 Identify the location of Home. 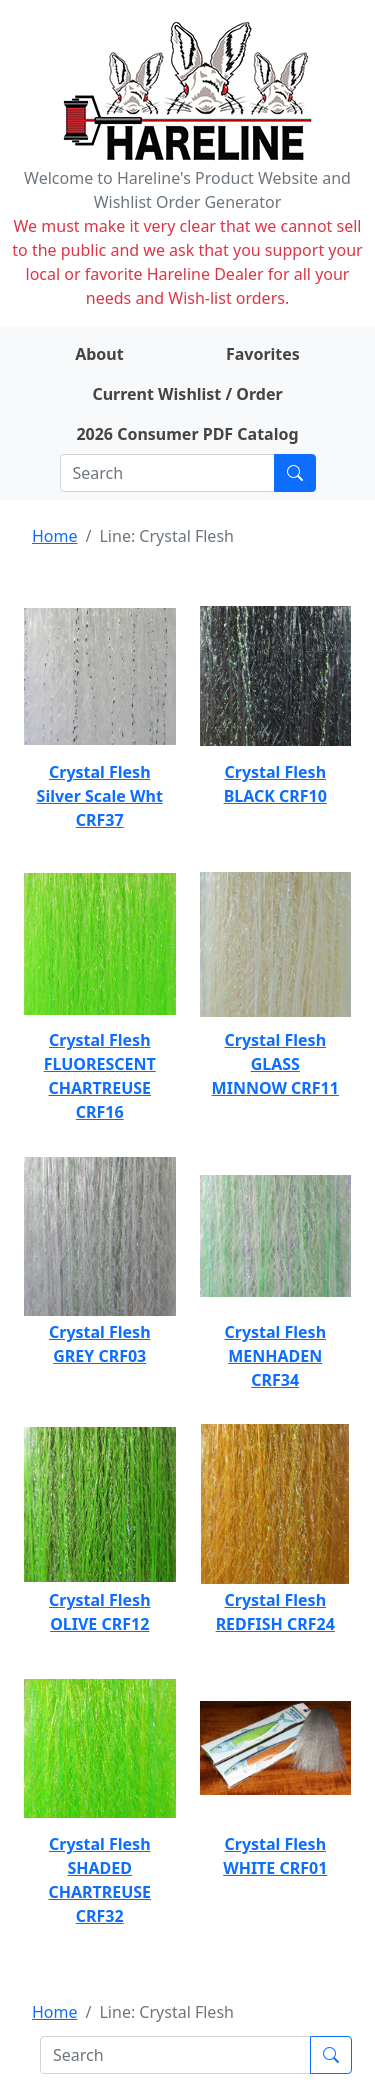
(55, 536).